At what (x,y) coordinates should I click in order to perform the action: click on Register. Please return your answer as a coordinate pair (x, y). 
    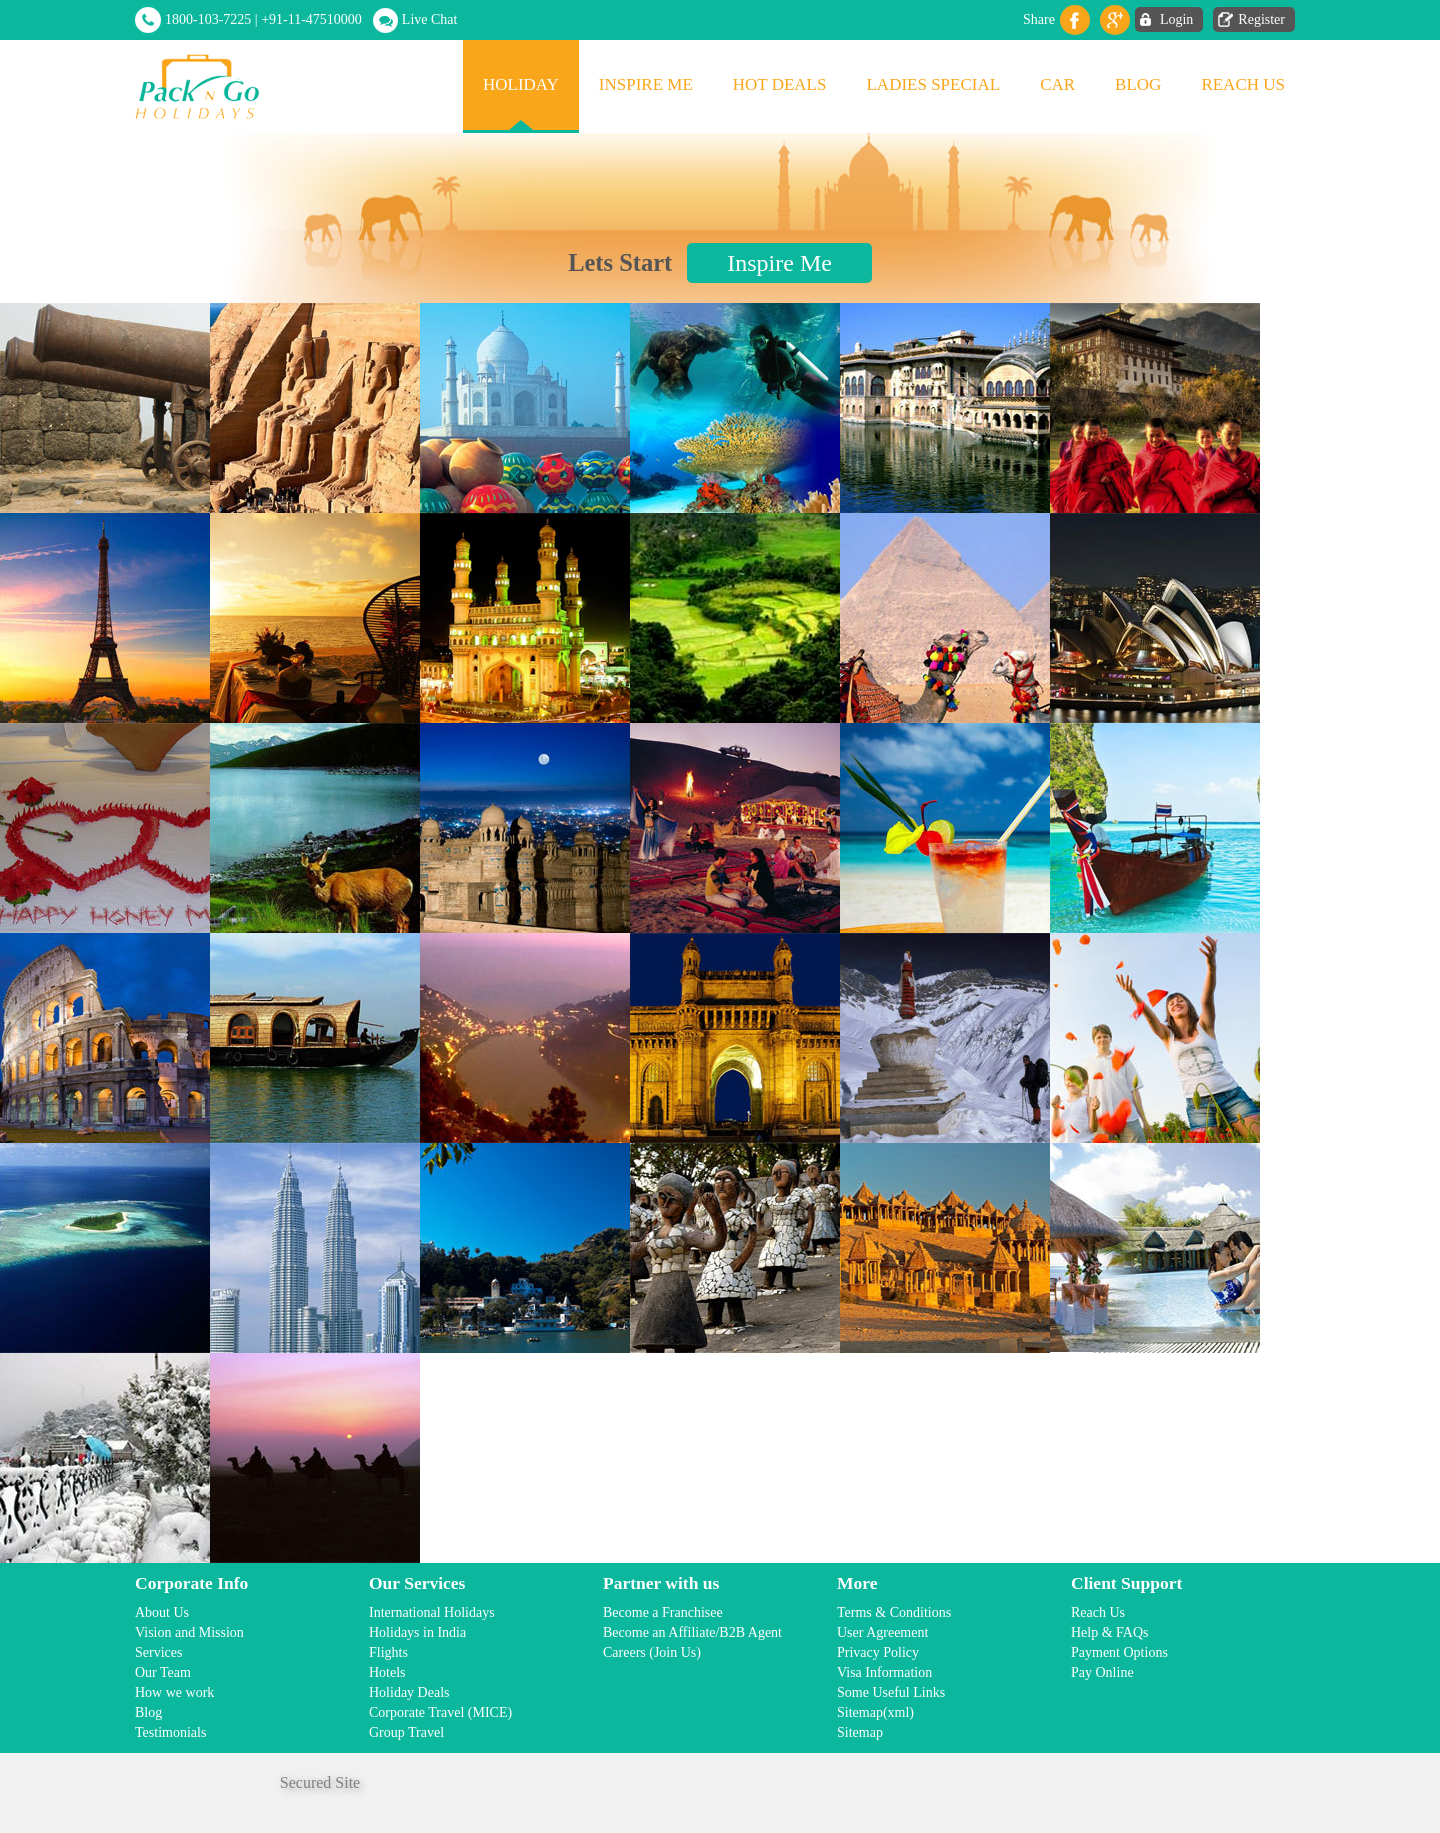
    Looking at the image, I should click on (1261, 19).